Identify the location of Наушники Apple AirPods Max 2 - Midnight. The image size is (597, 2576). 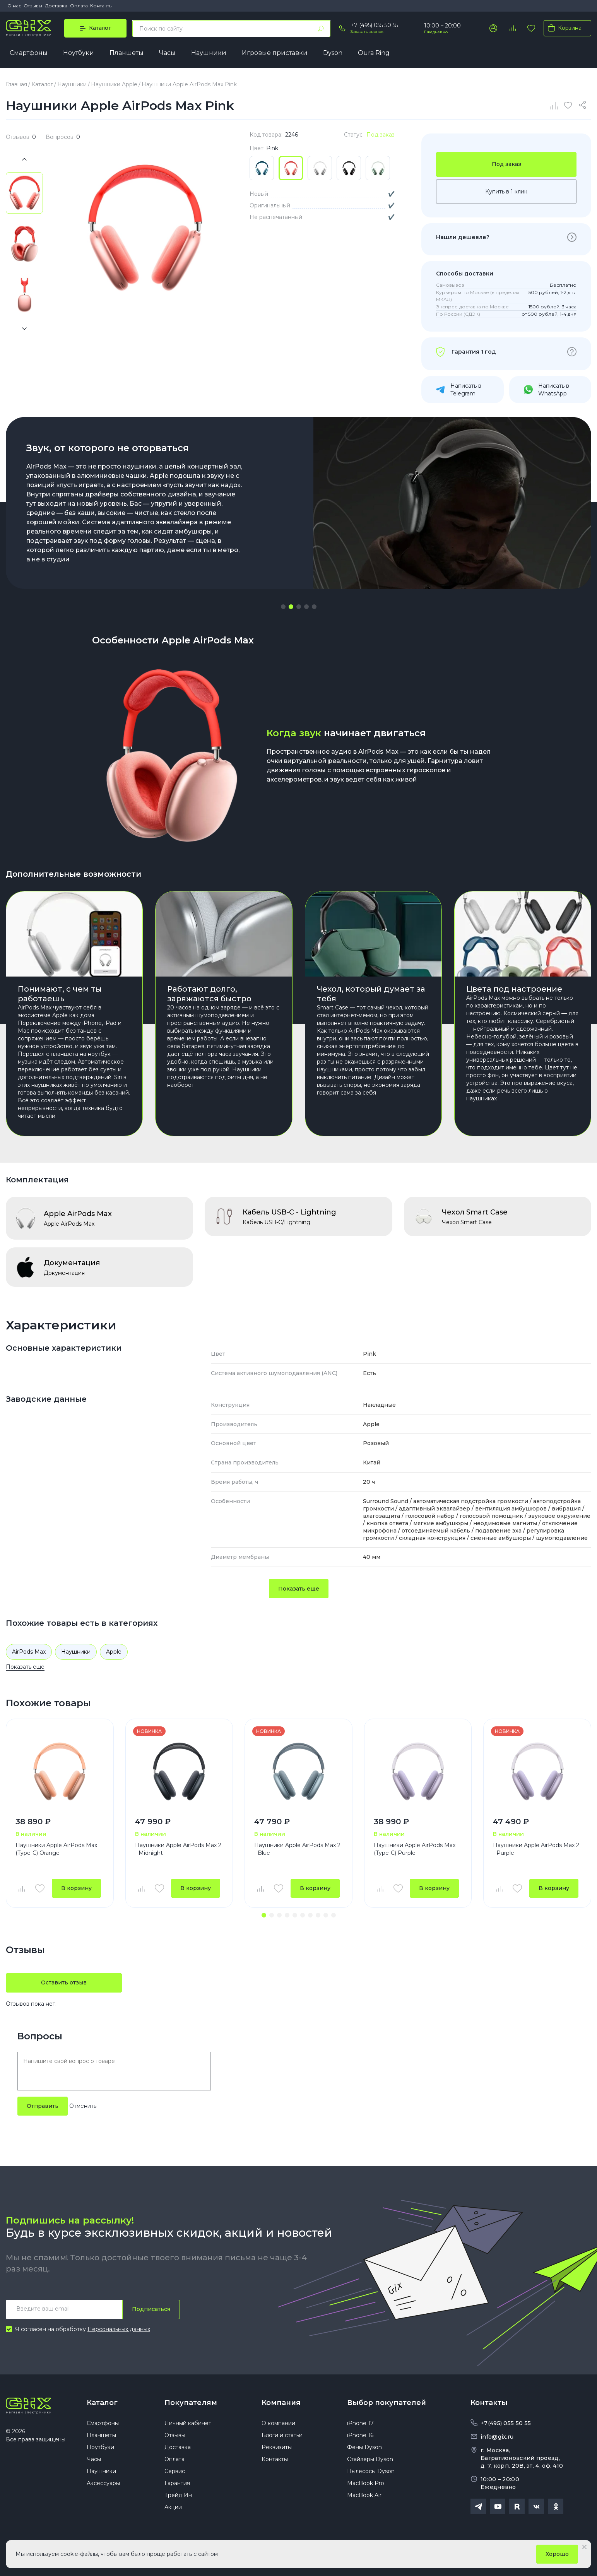
(178, 1849).